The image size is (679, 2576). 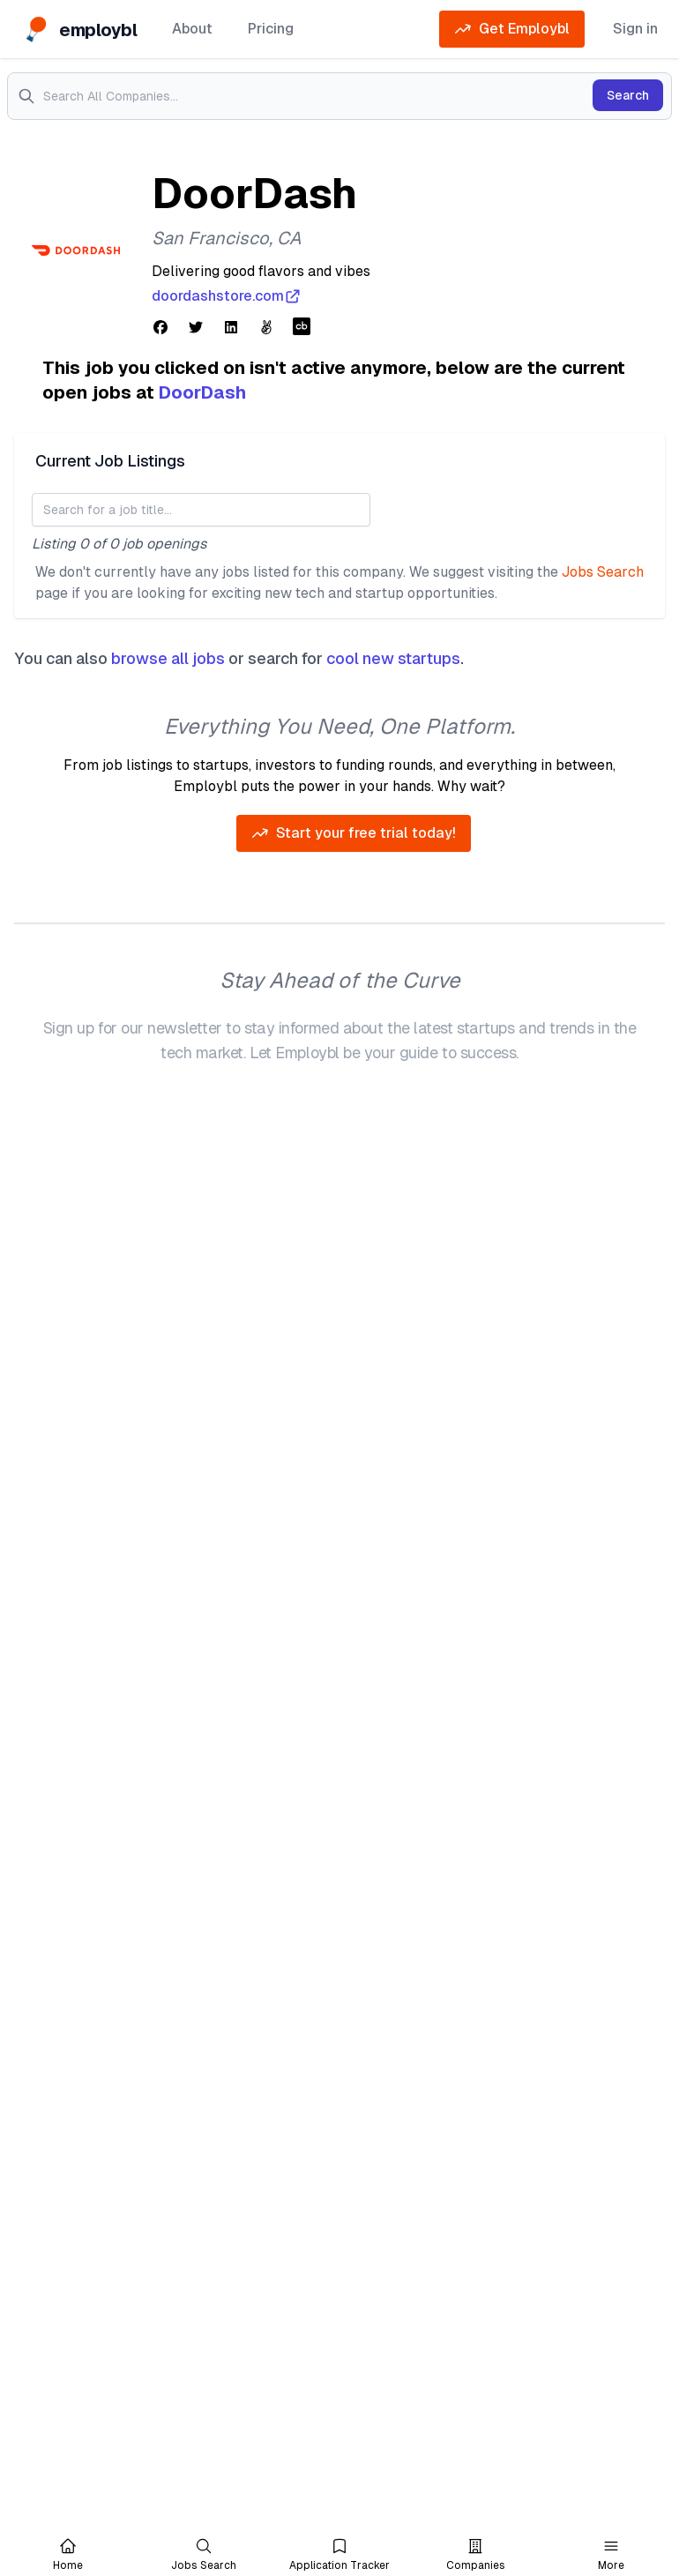 What do you see at coordinates (202, 392) in the screenshot?
I see `DoorDash` at bounding box center [202, 392].